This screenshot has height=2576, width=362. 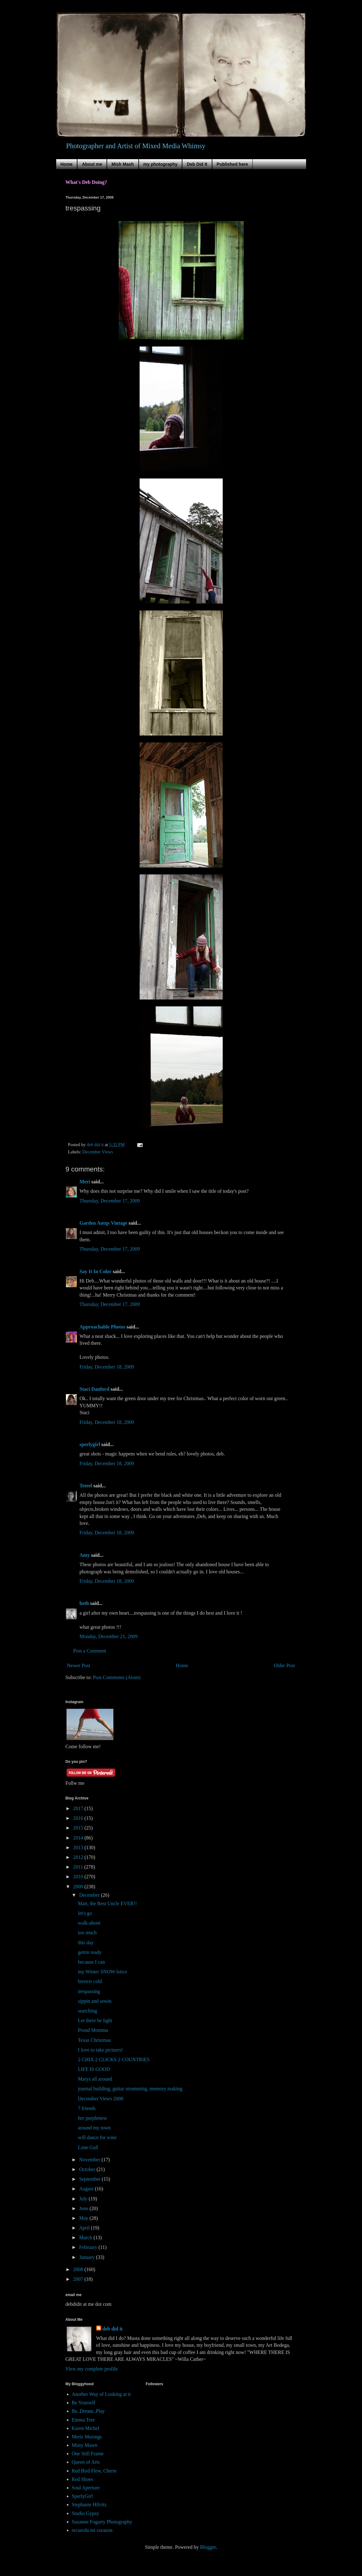 What do you see at coordinates (123, 164) in the screenshot?
I see `Mish Mash` at bounding box center [123, 164].